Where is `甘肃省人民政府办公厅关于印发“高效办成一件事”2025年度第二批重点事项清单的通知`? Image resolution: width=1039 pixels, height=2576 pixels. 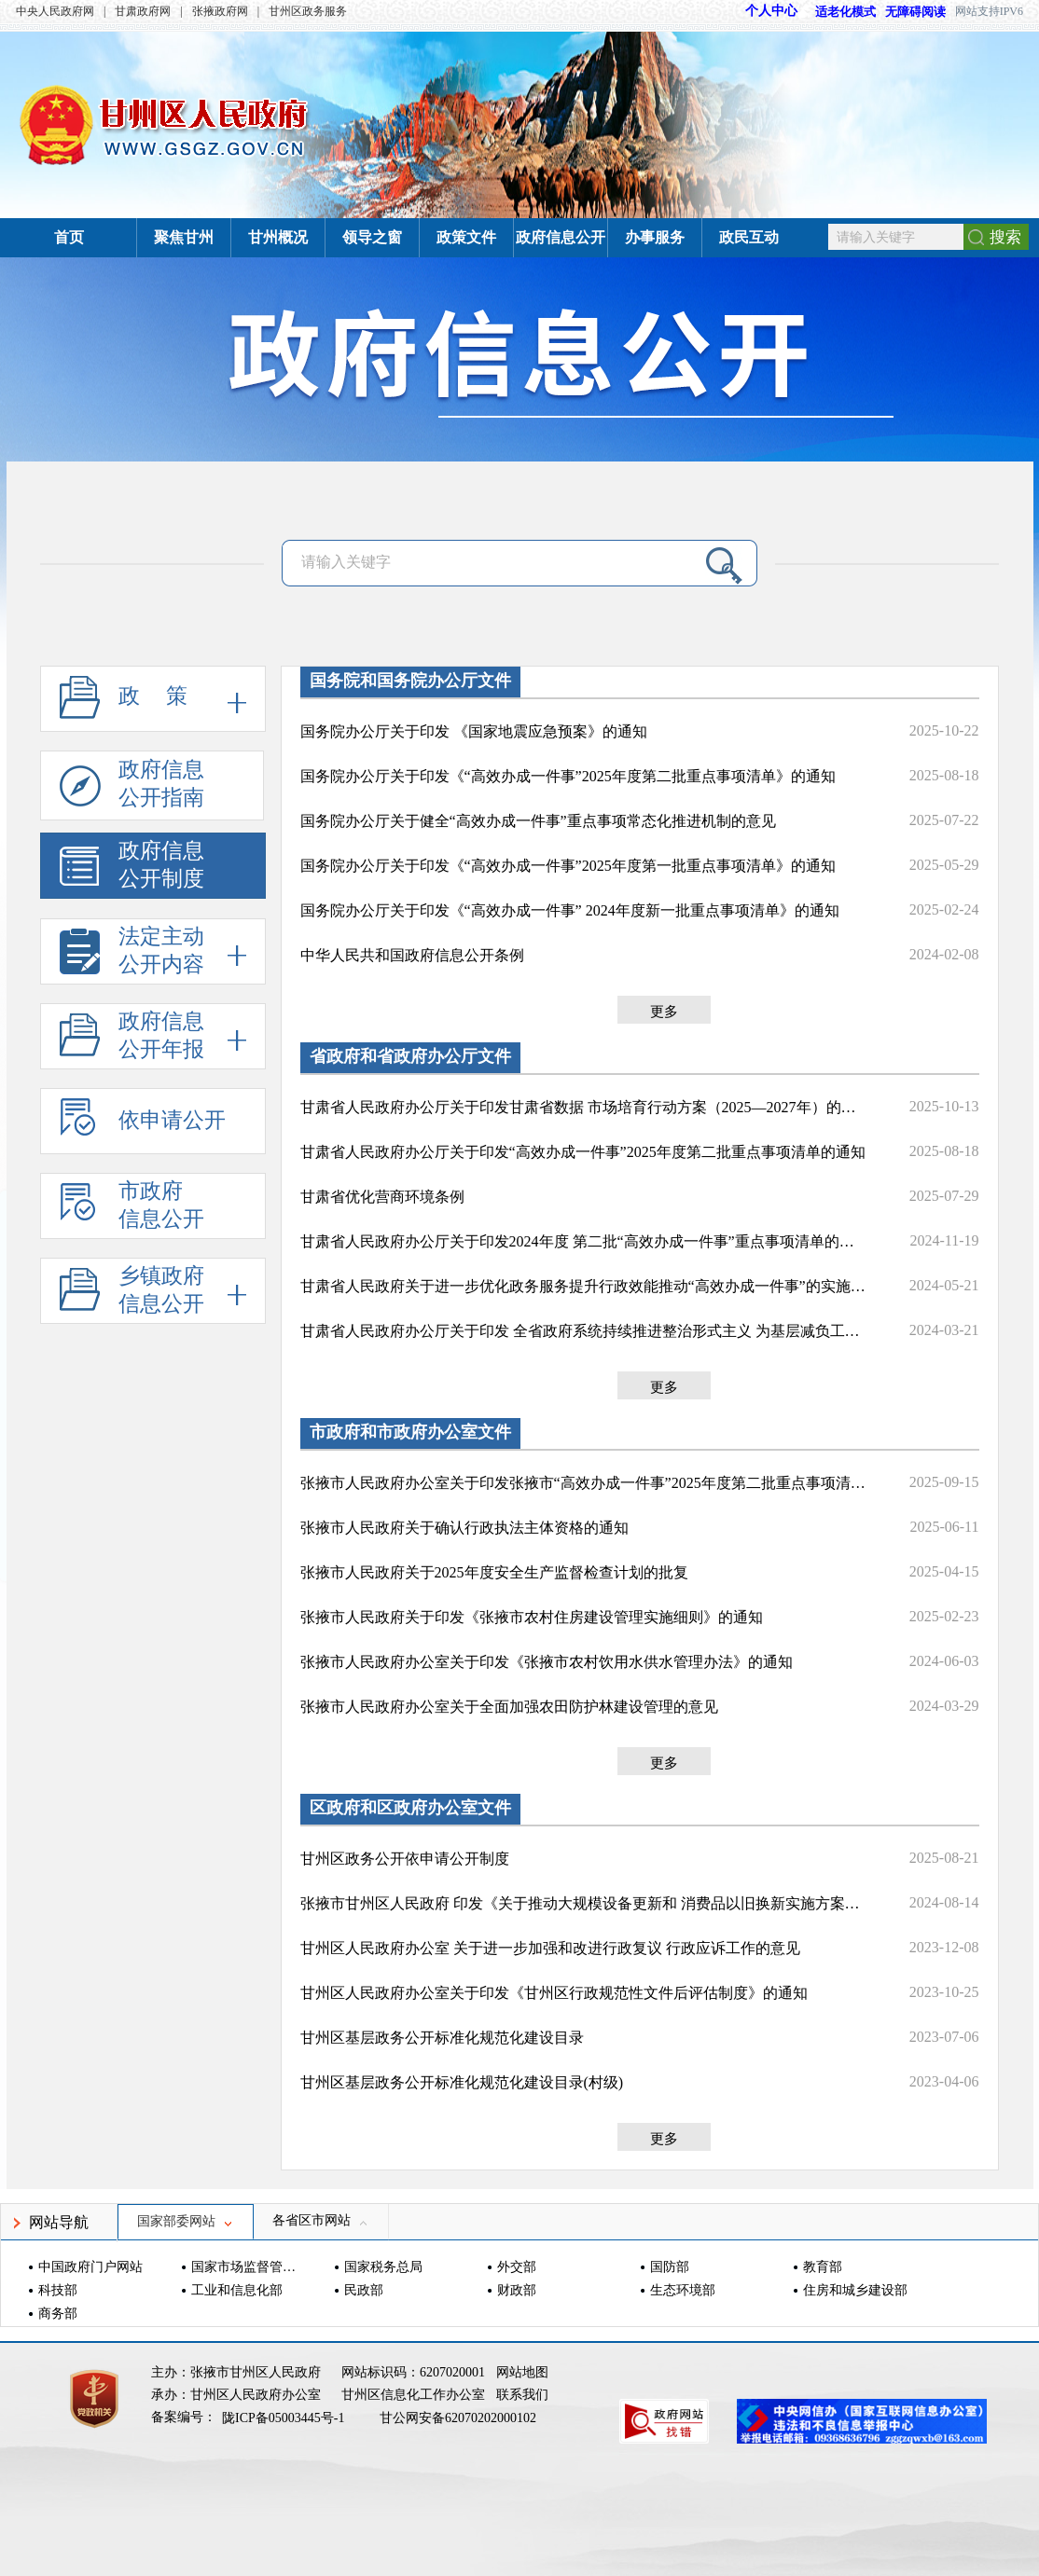
甘肃省人民政府办公厅关于印发“高效办成一件事”2025年度第二批重点事项清单的通知 is located at coordinates (583, 1152).